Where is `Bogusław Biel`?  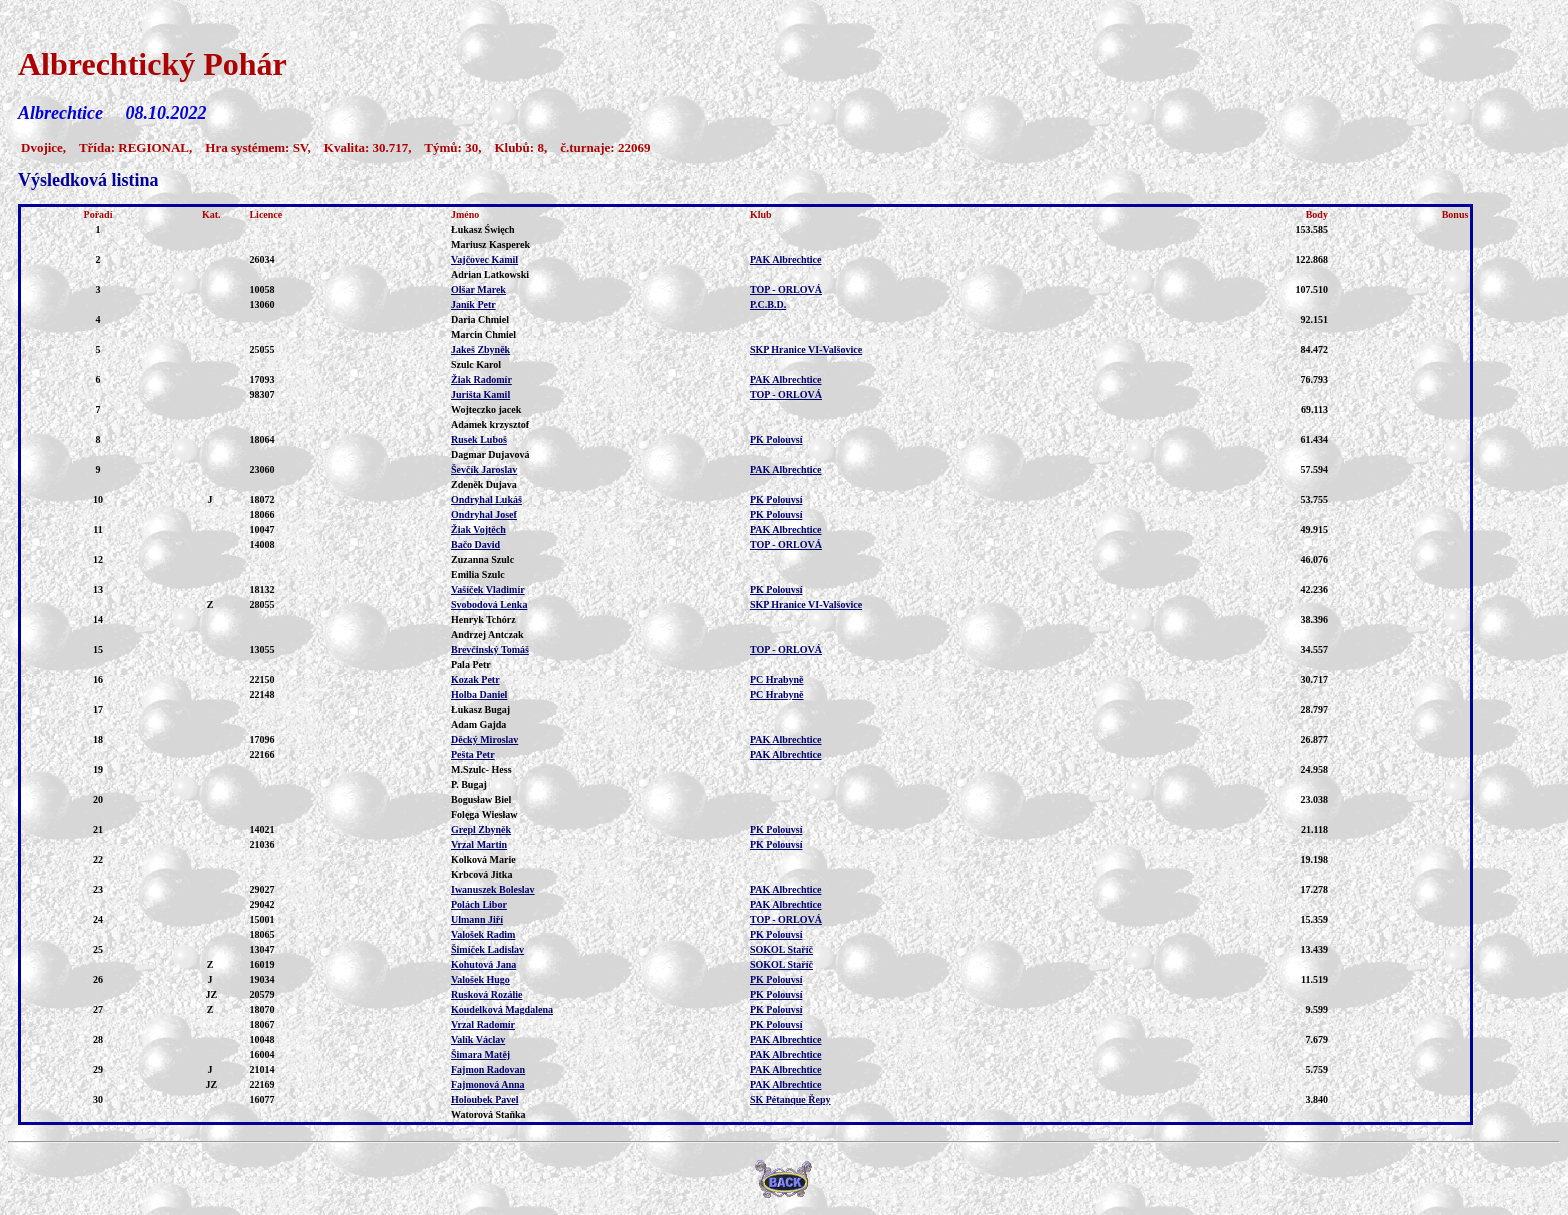 Bogusław Biel is located at coordinates (481, 799).